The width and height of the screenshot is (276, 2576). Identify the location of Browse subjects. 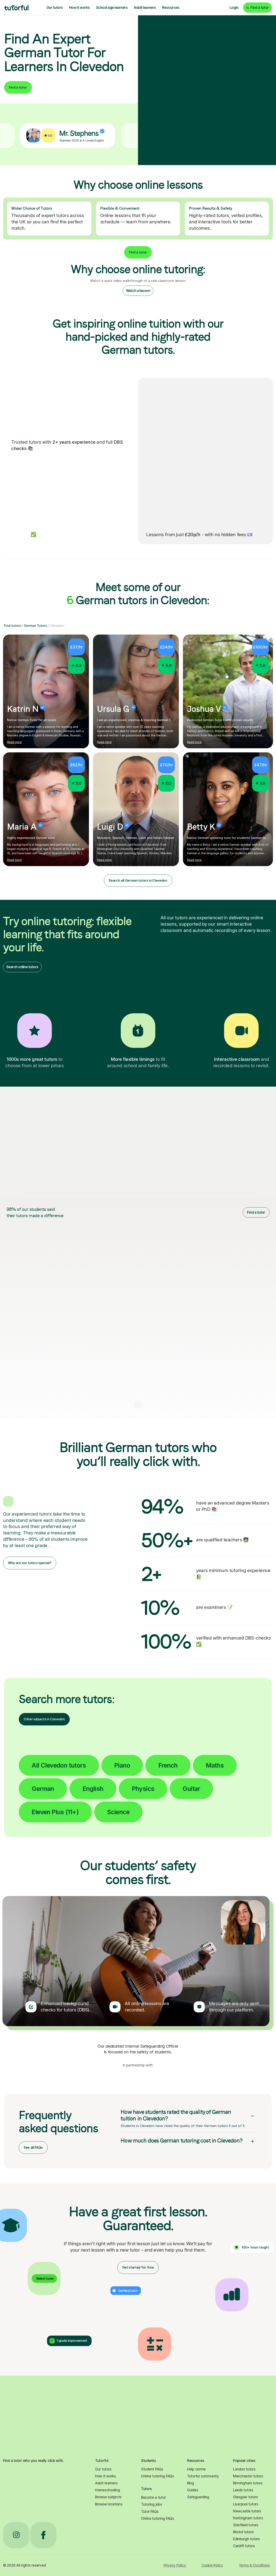
(108, 2497).